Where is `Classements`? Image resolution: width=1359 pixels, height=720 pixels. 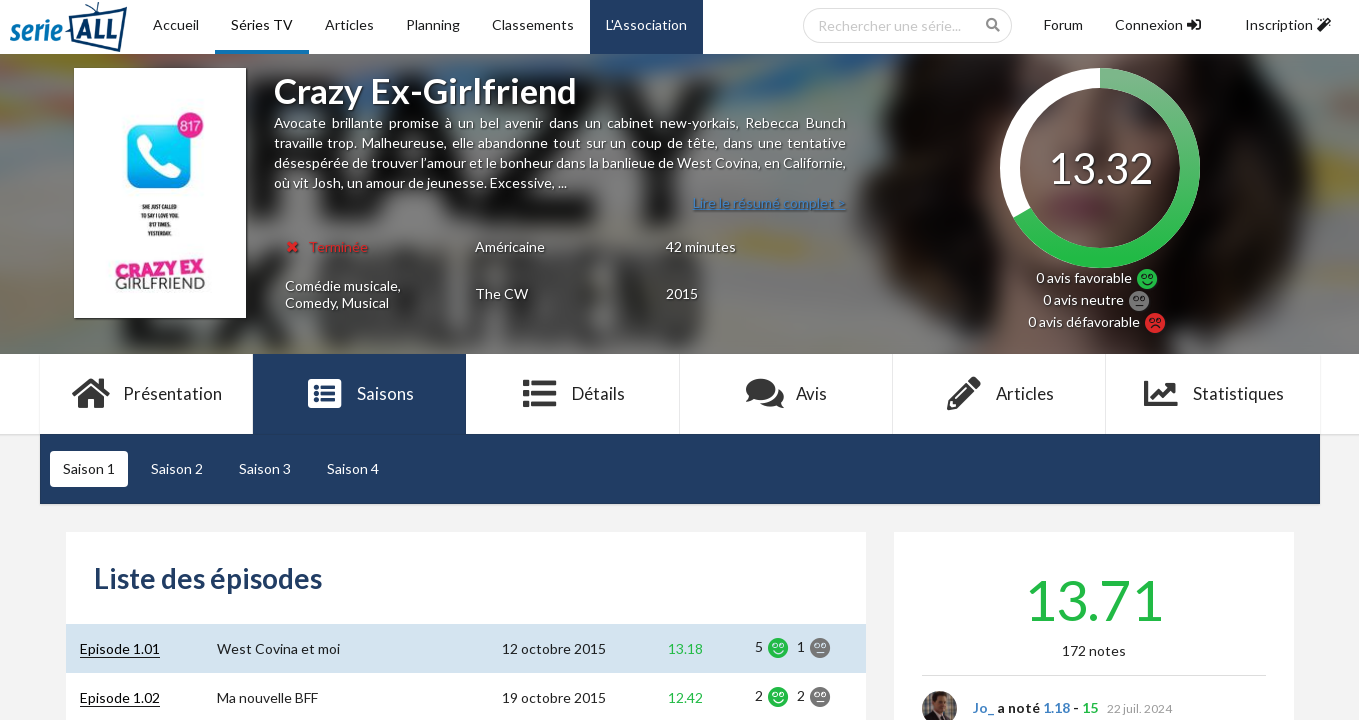
Classements is located at coordinates (533, 24).